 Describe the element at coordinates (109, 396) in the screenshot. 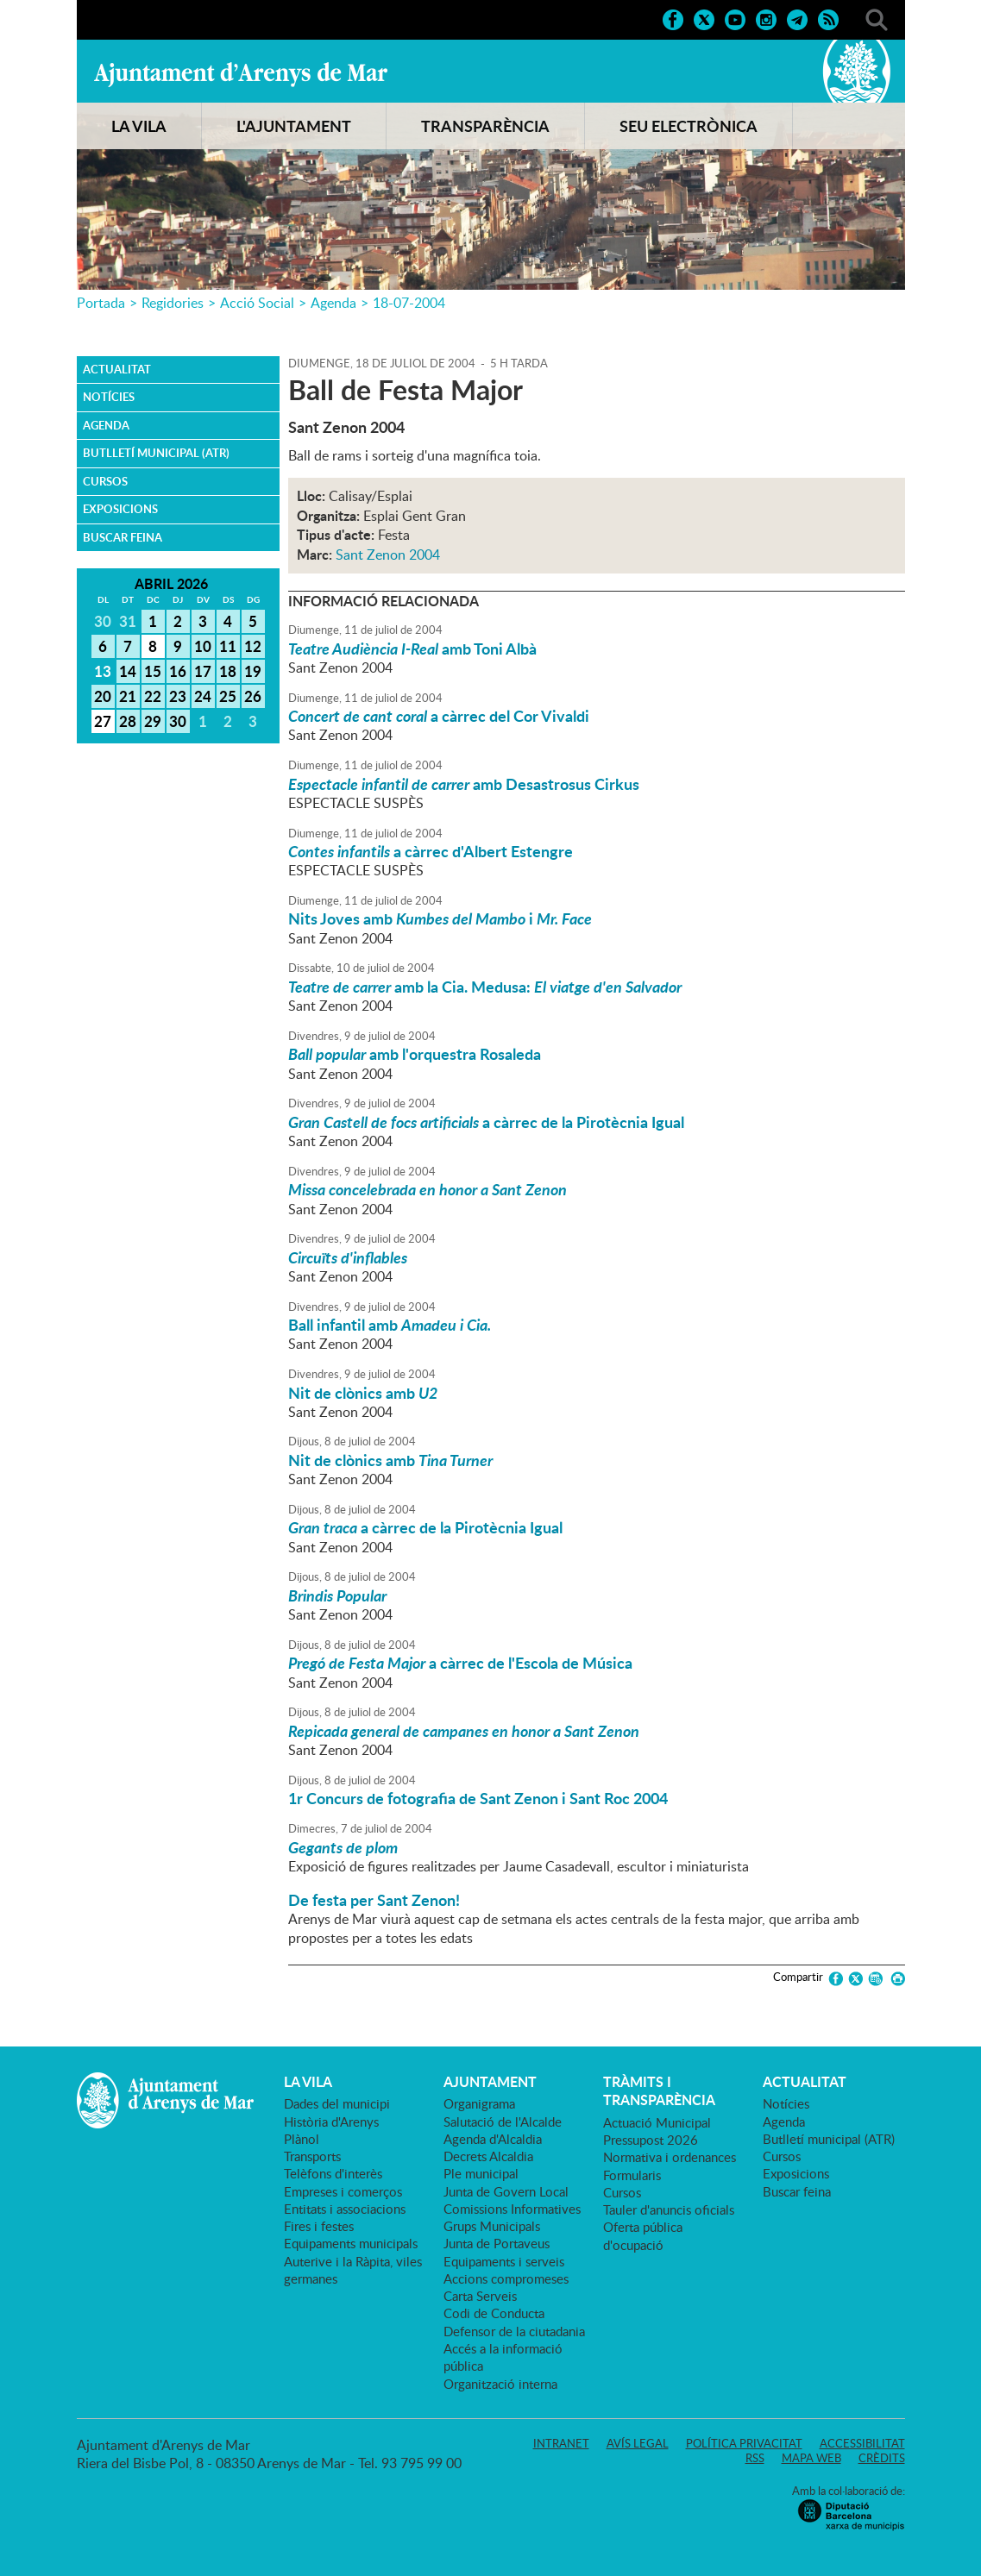

I see `Notícies` at that location.